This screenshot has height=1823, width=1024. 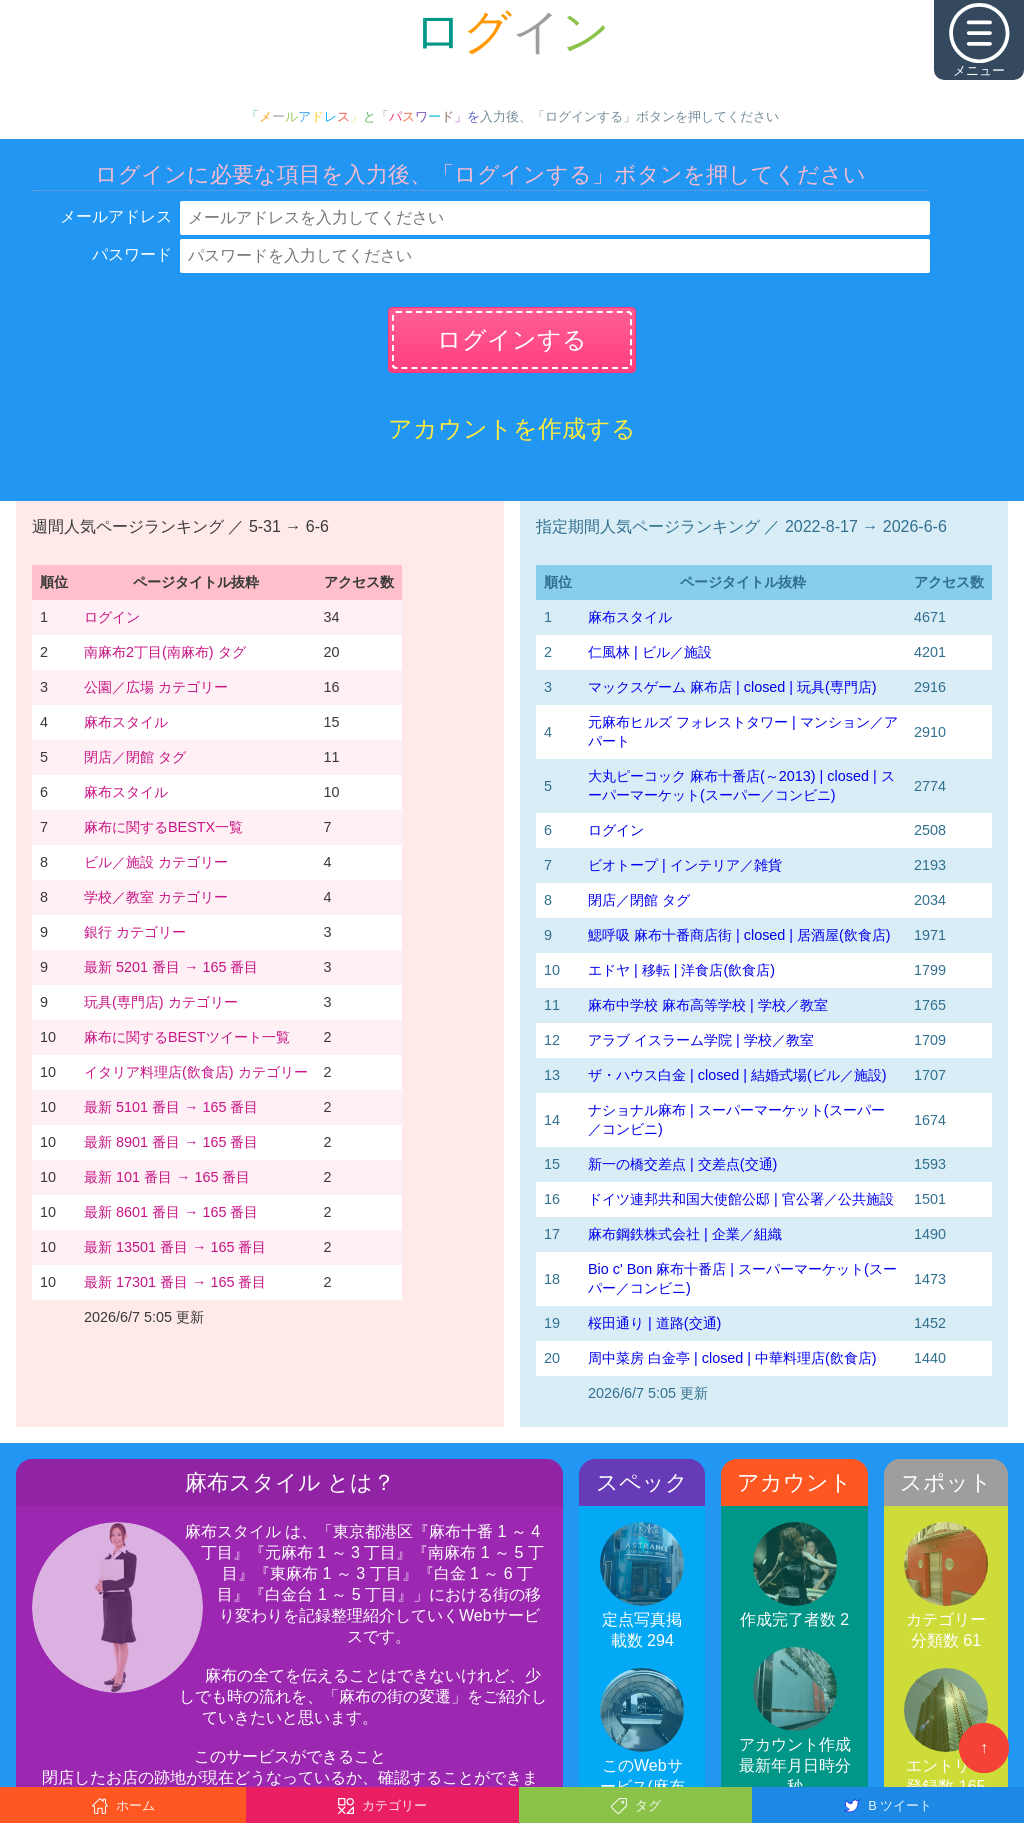 What do you see at coordinates (175, 1247) in the screenshot?
I see `最新 13501 番目 → 165 番目` at bounding box center [175, 1247].